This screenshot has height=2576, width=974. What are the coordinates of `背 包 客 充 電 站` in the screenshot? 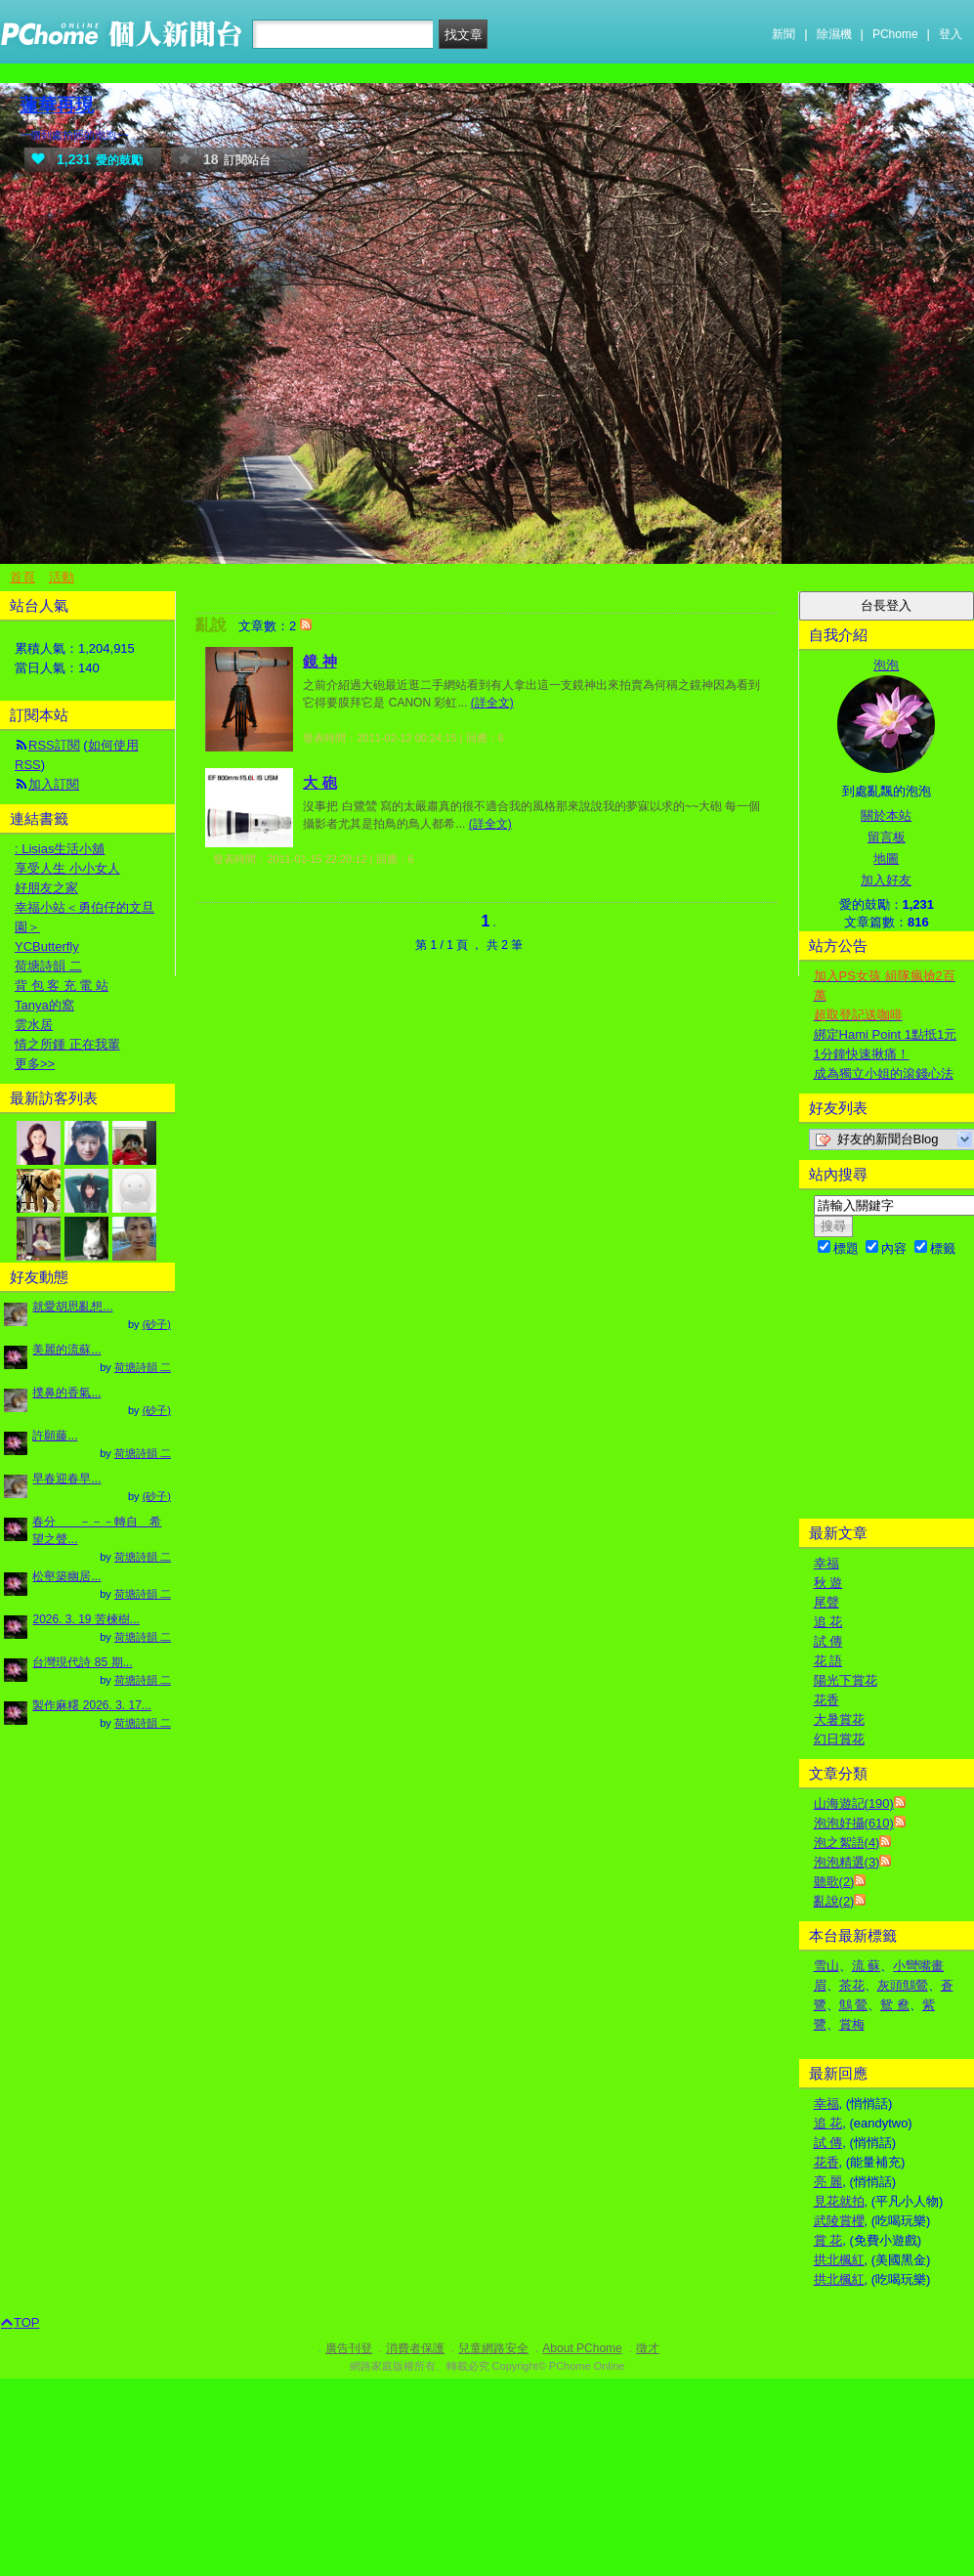 It's located at (61, 985).